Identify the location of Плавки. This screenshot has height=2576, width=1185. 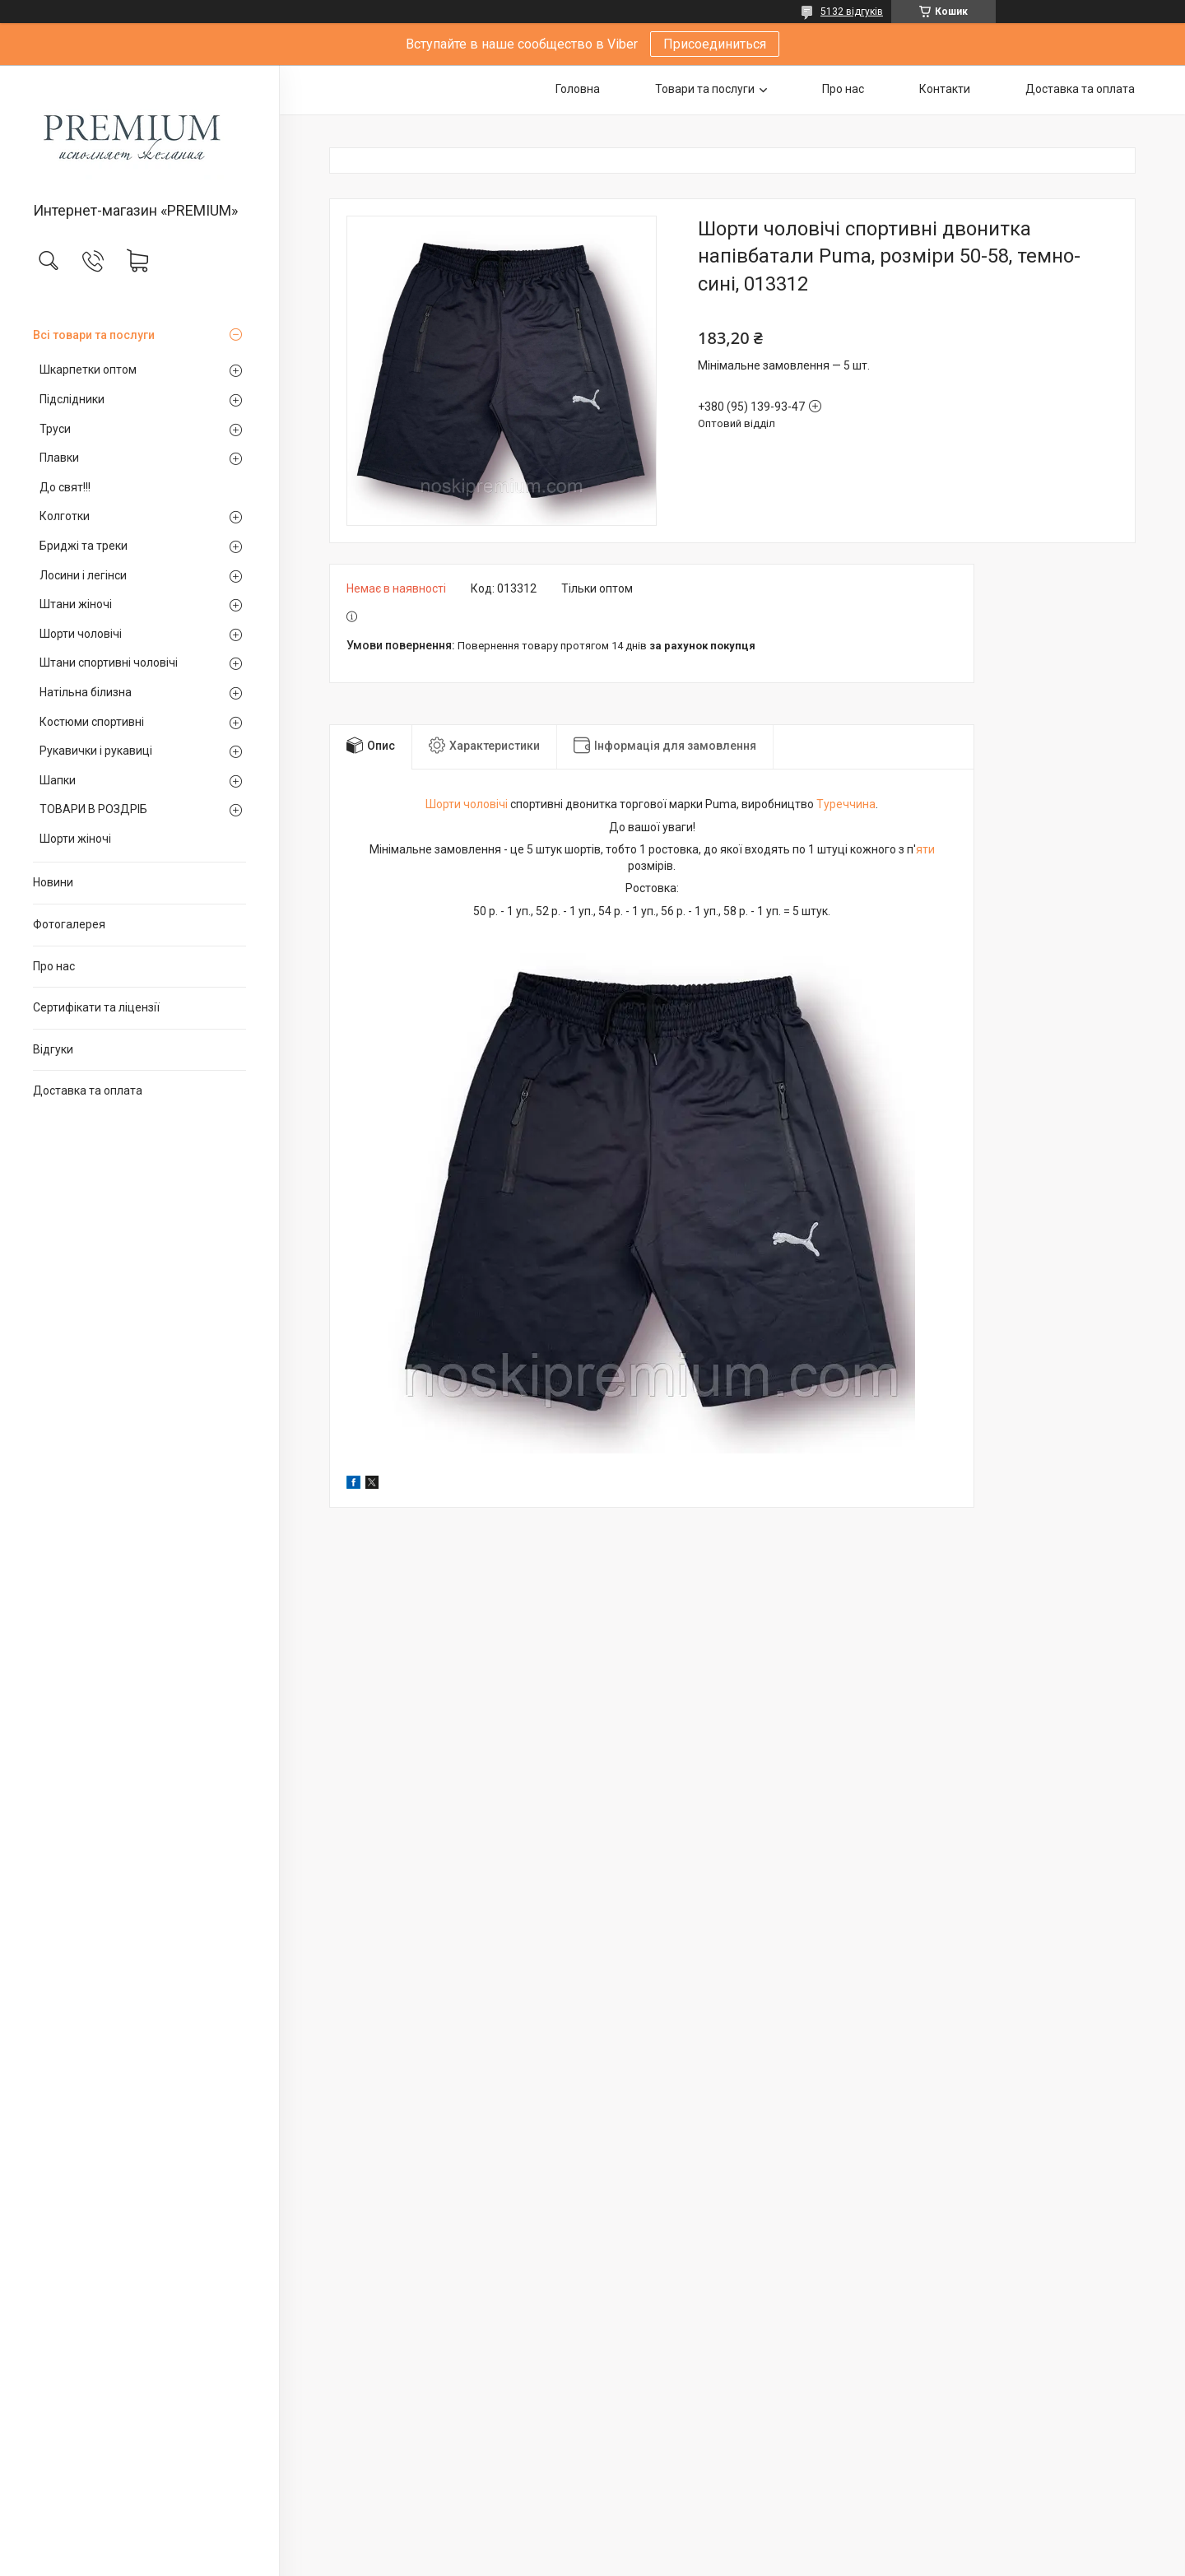
(59, 457).